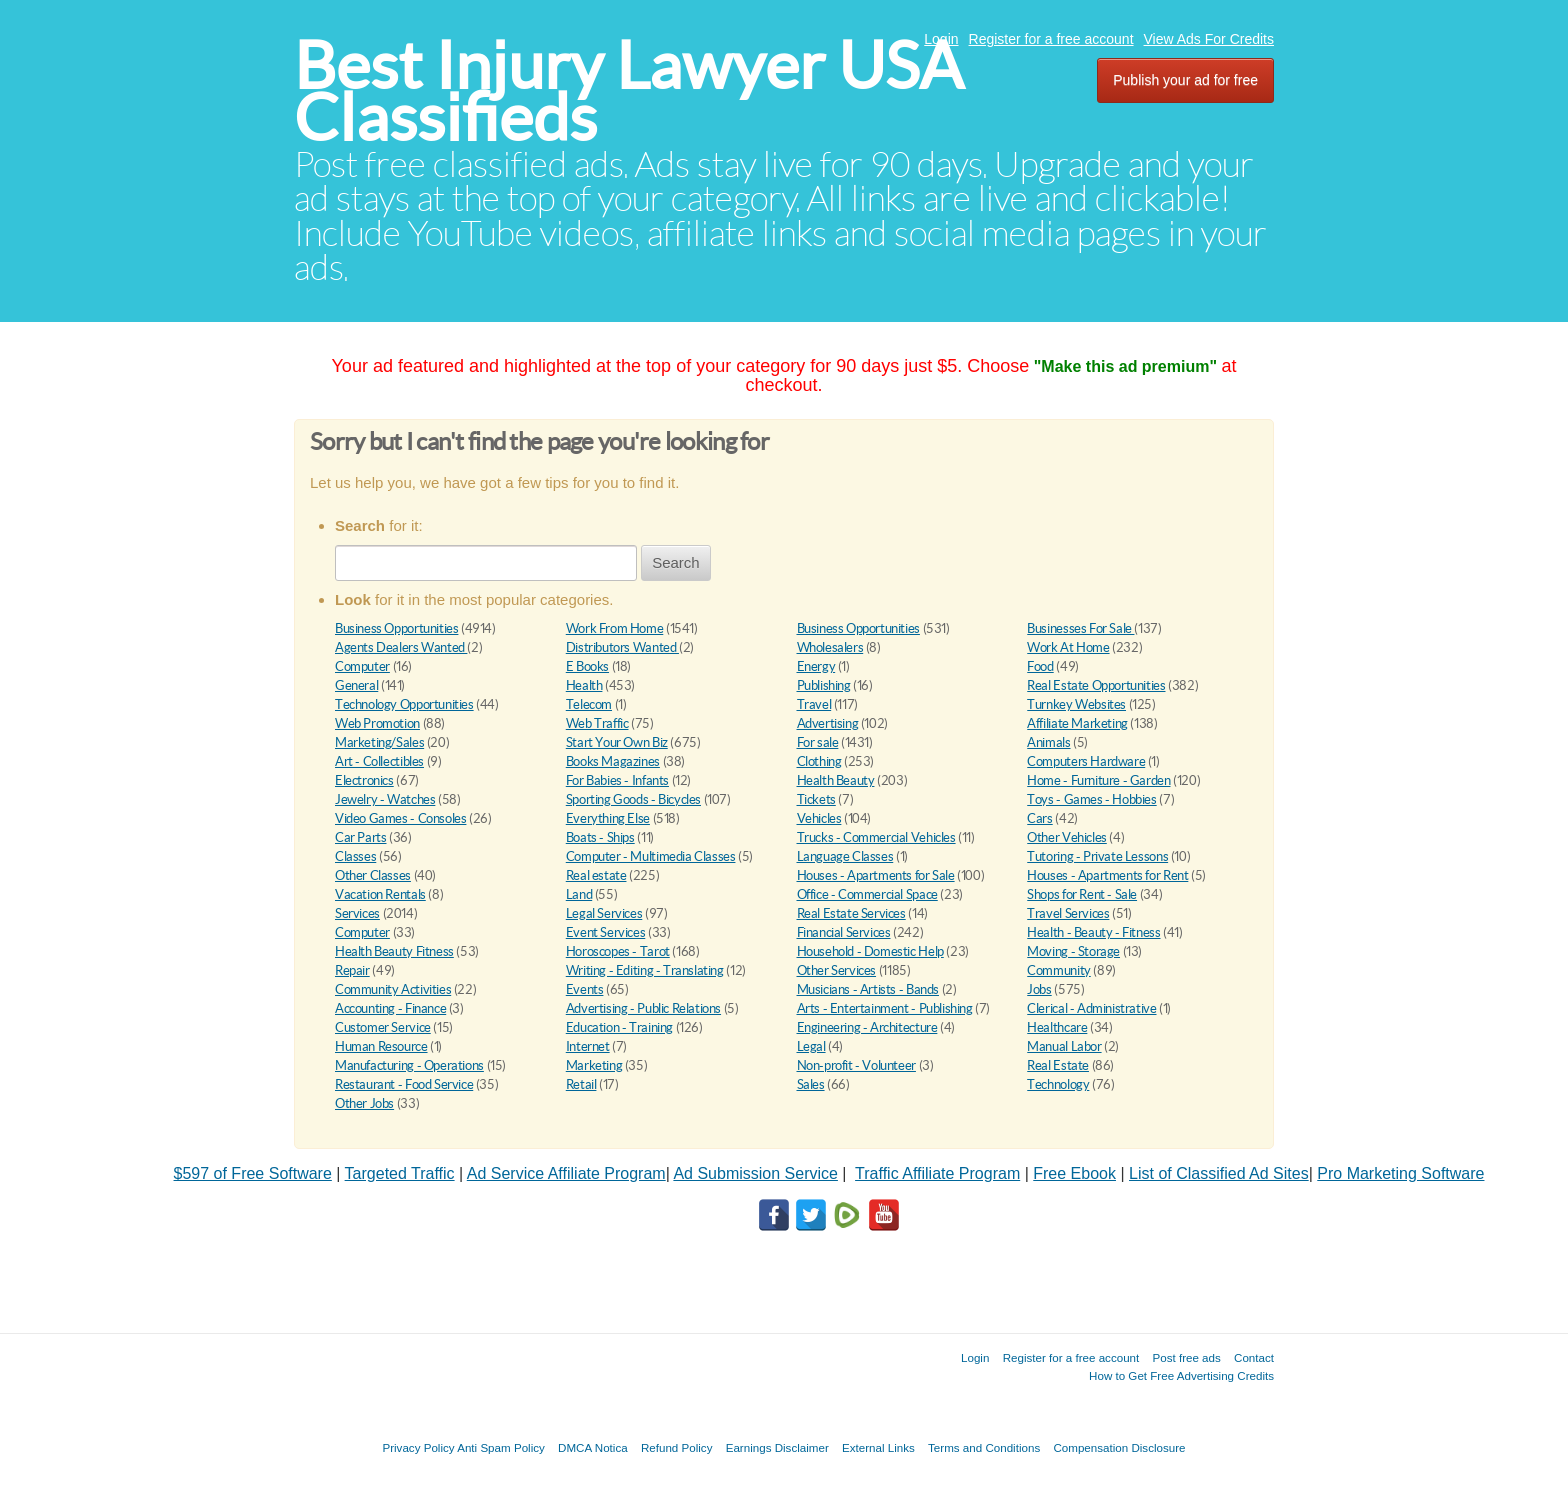 The width and height of the screenshot is (1568, 1487). What do you see at coordinates (851, 913) in the screenshot?
I see `Real Estate Services` at bounding box center [851, 913].